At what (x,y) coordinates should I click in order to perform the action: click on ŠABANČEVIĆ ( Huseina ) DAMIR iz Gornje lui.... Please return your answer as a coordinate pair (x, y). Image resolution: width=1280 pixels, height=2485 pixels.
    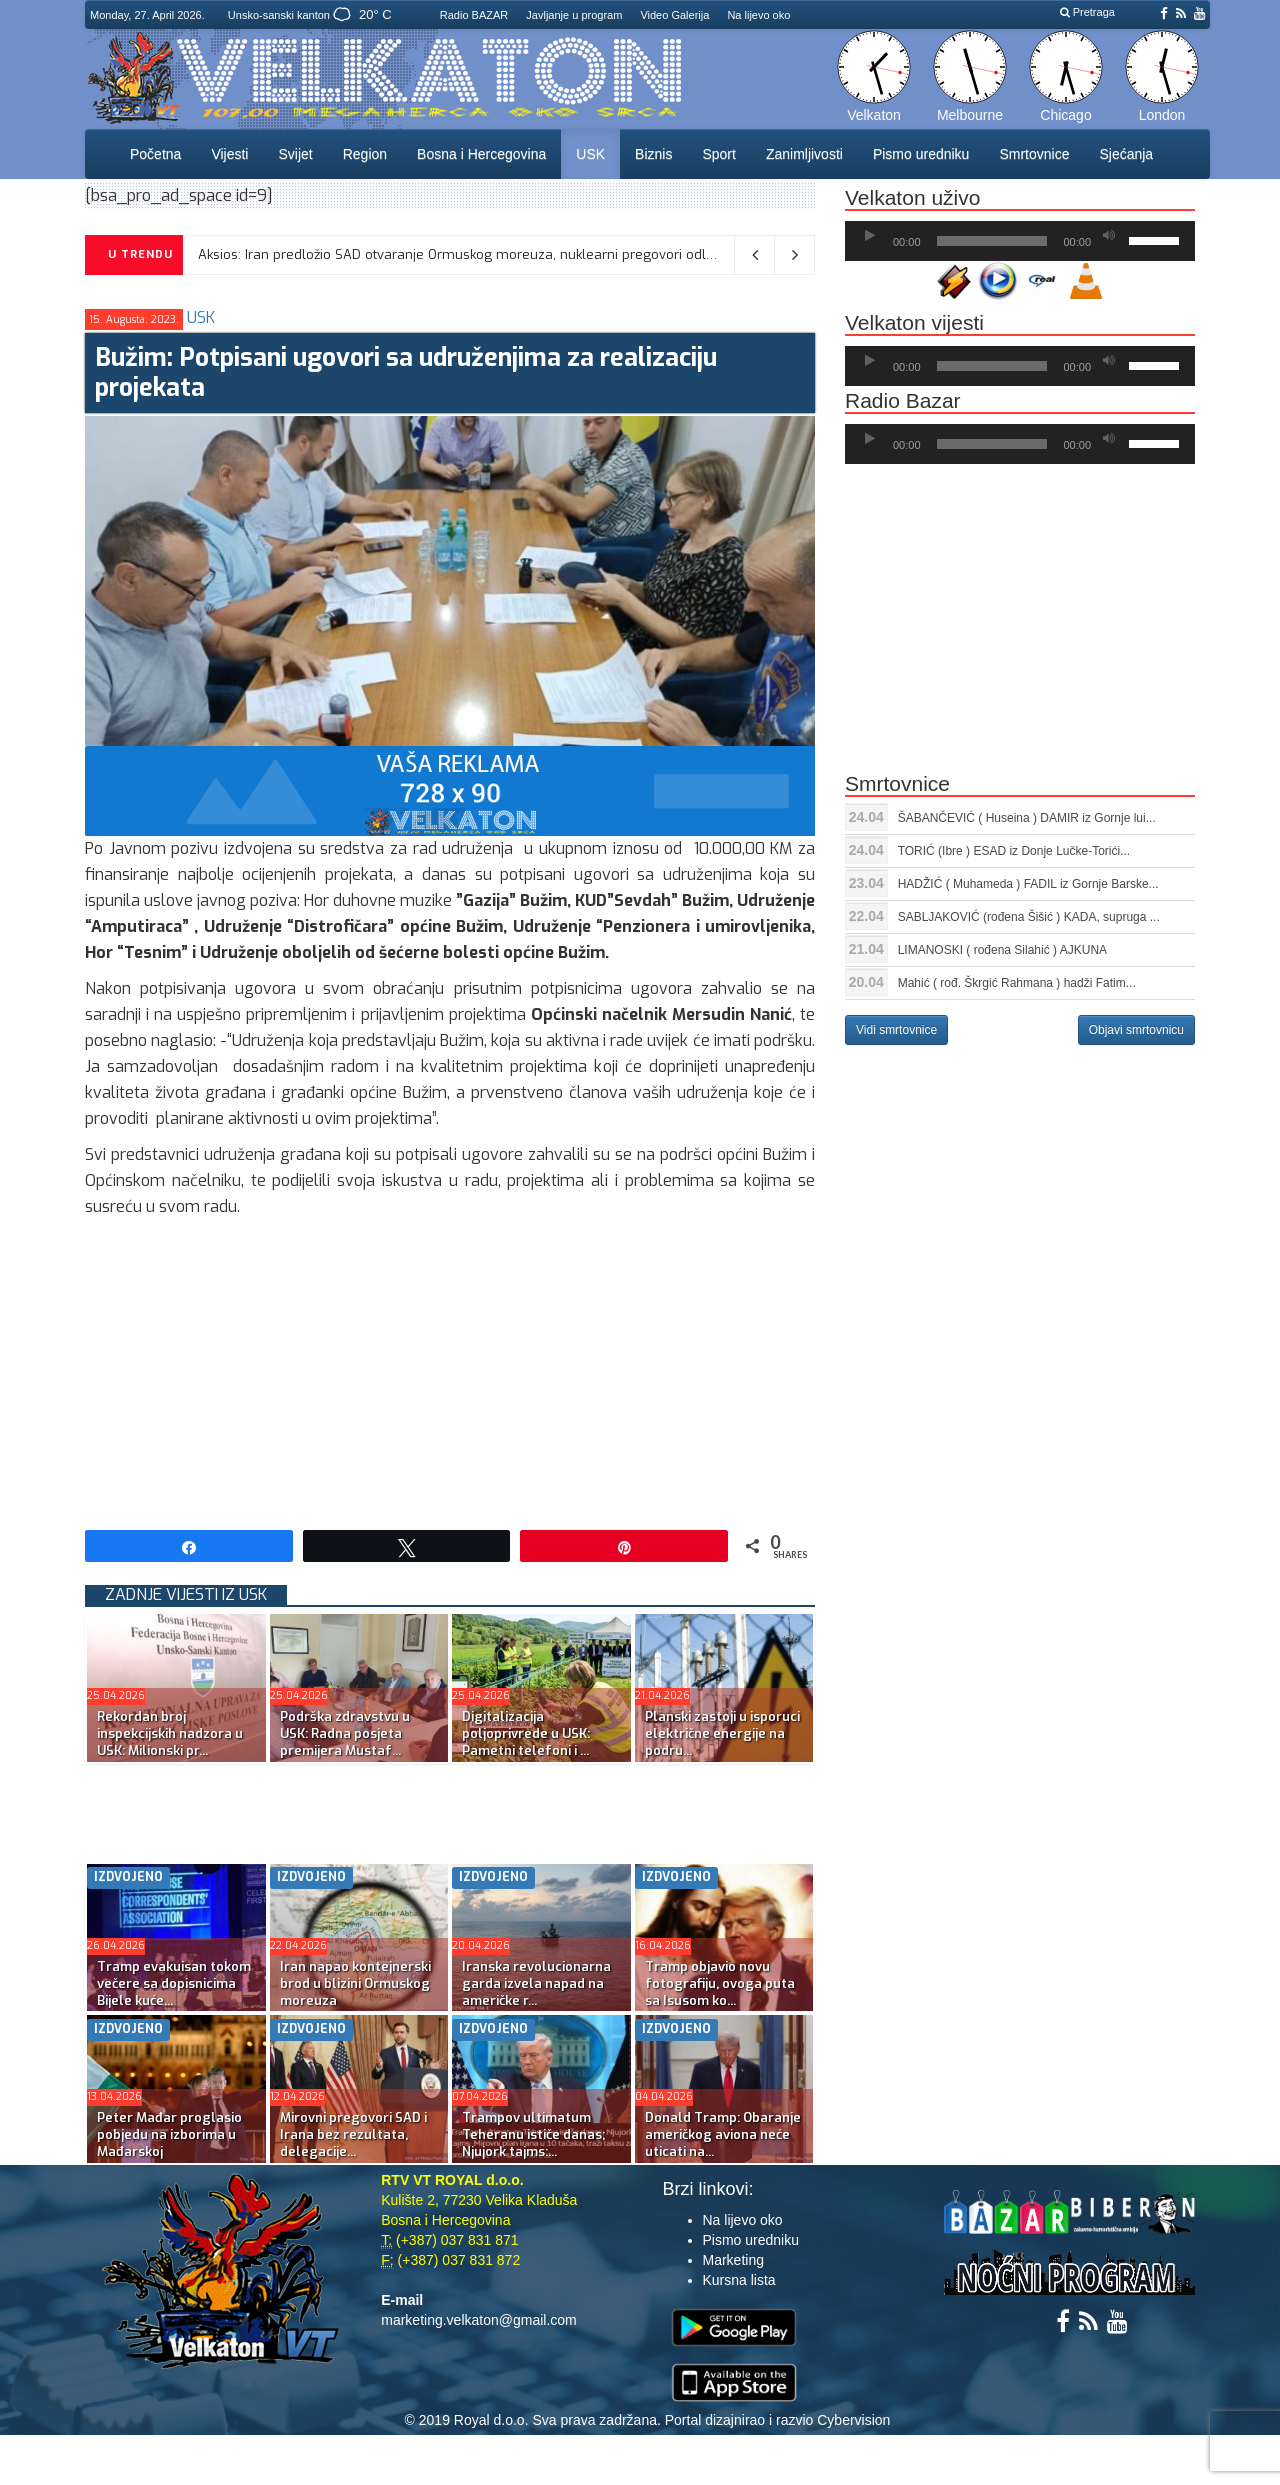
    Looking at the image, I should click on (1027, 818).